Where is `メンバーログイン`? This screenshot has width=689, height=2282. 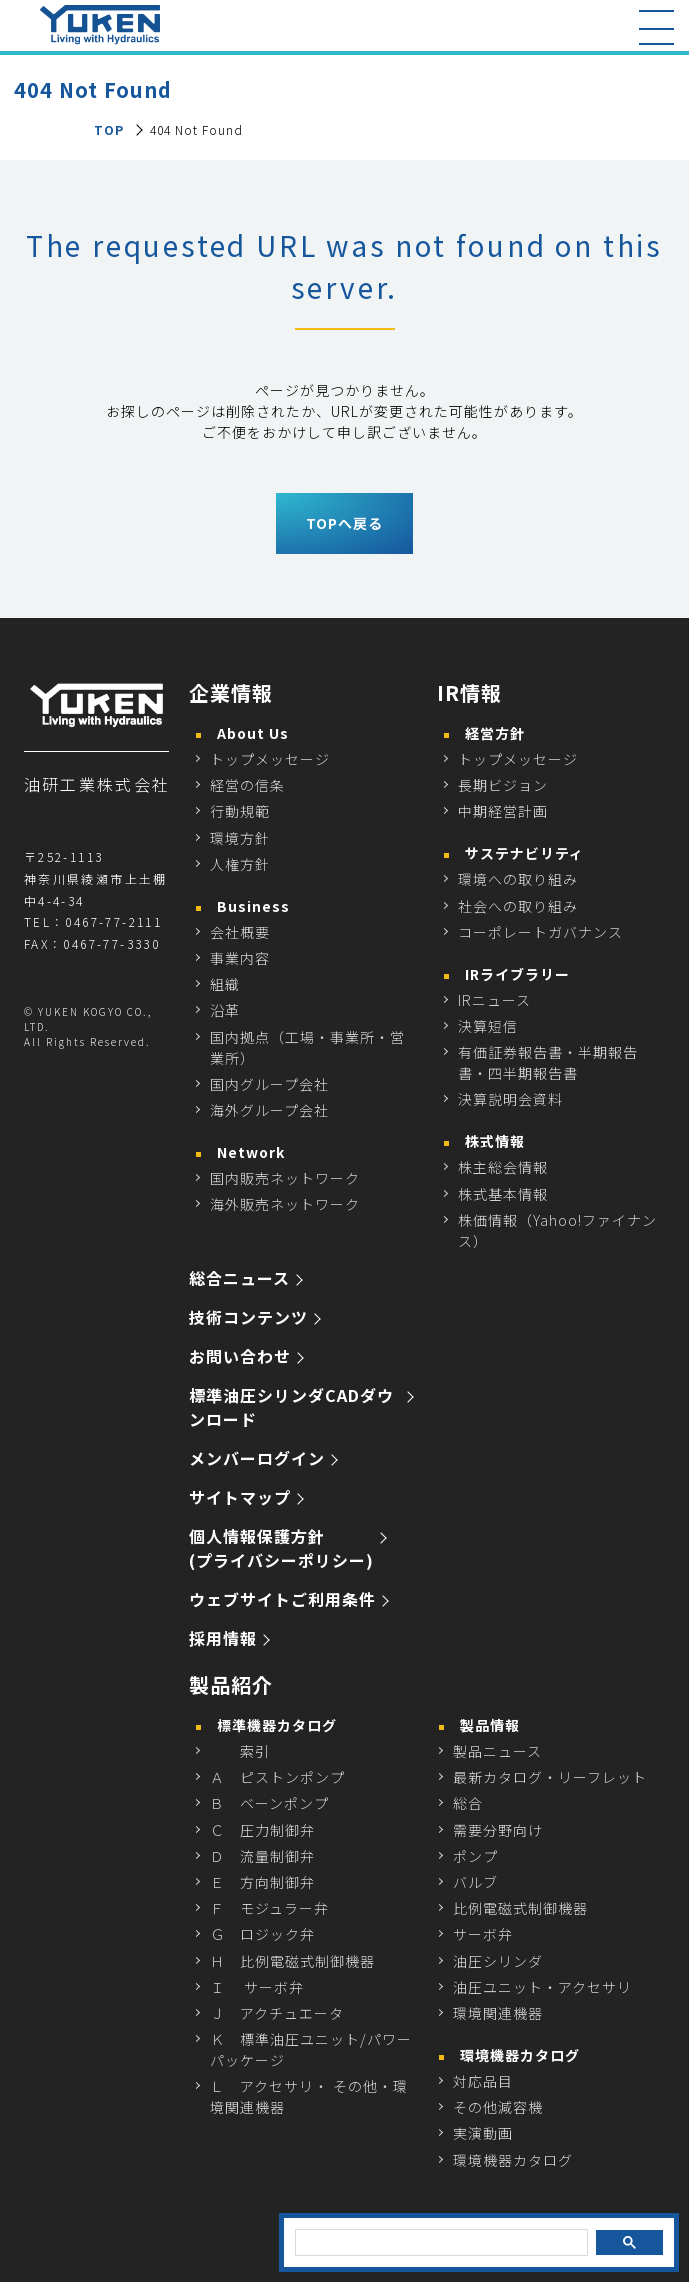 メンバーログイン is located at coordinates (257, 1458).